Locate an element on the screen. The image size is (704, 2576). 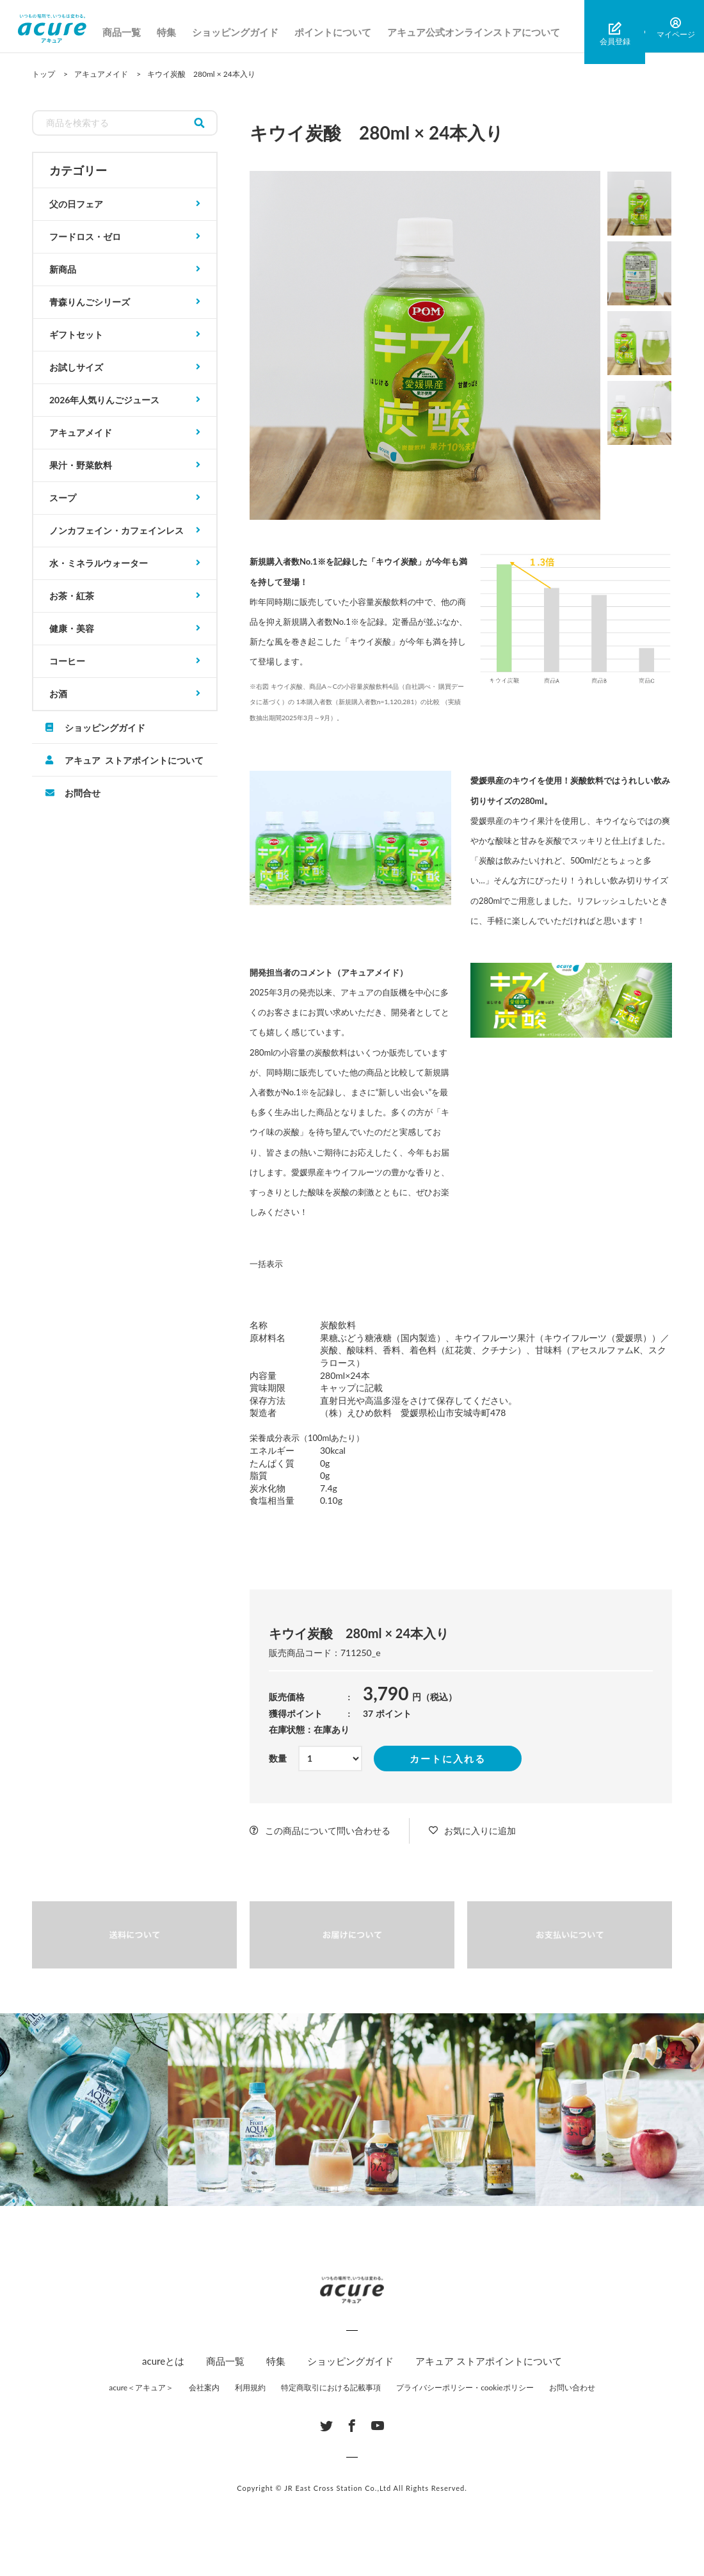
商品一覧 is located at coordinates (135, 32).